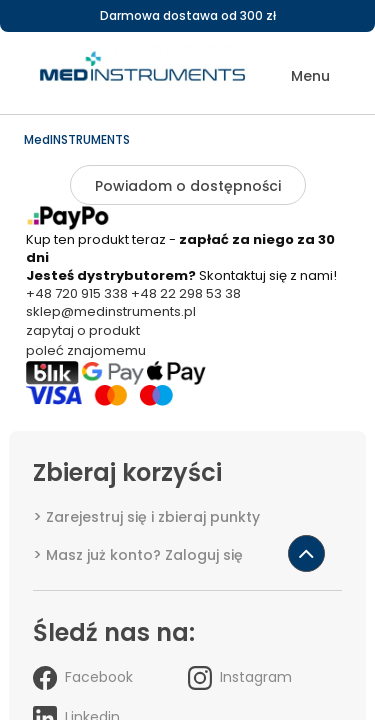 The image size is (375, 720). What do you see at coordinates (186, 293) in the screenshot?
I see `+48 22 298 53 38` at bounding box center [186, 293].